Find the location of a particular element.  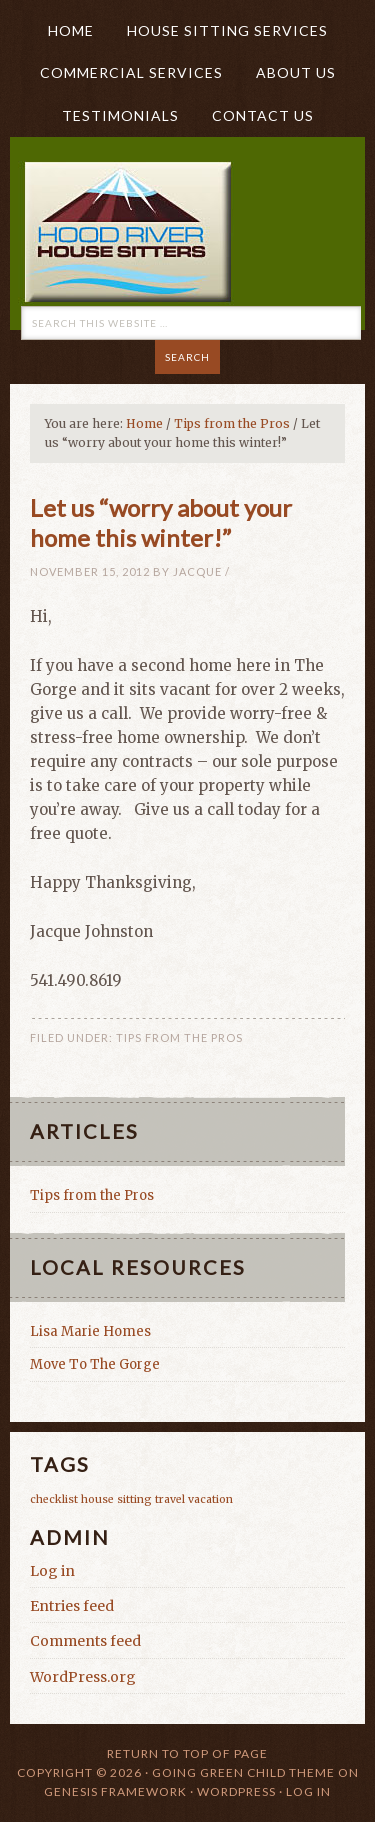

house sitting [house sitting (1 item)] is located at coordinates (116, 1499).